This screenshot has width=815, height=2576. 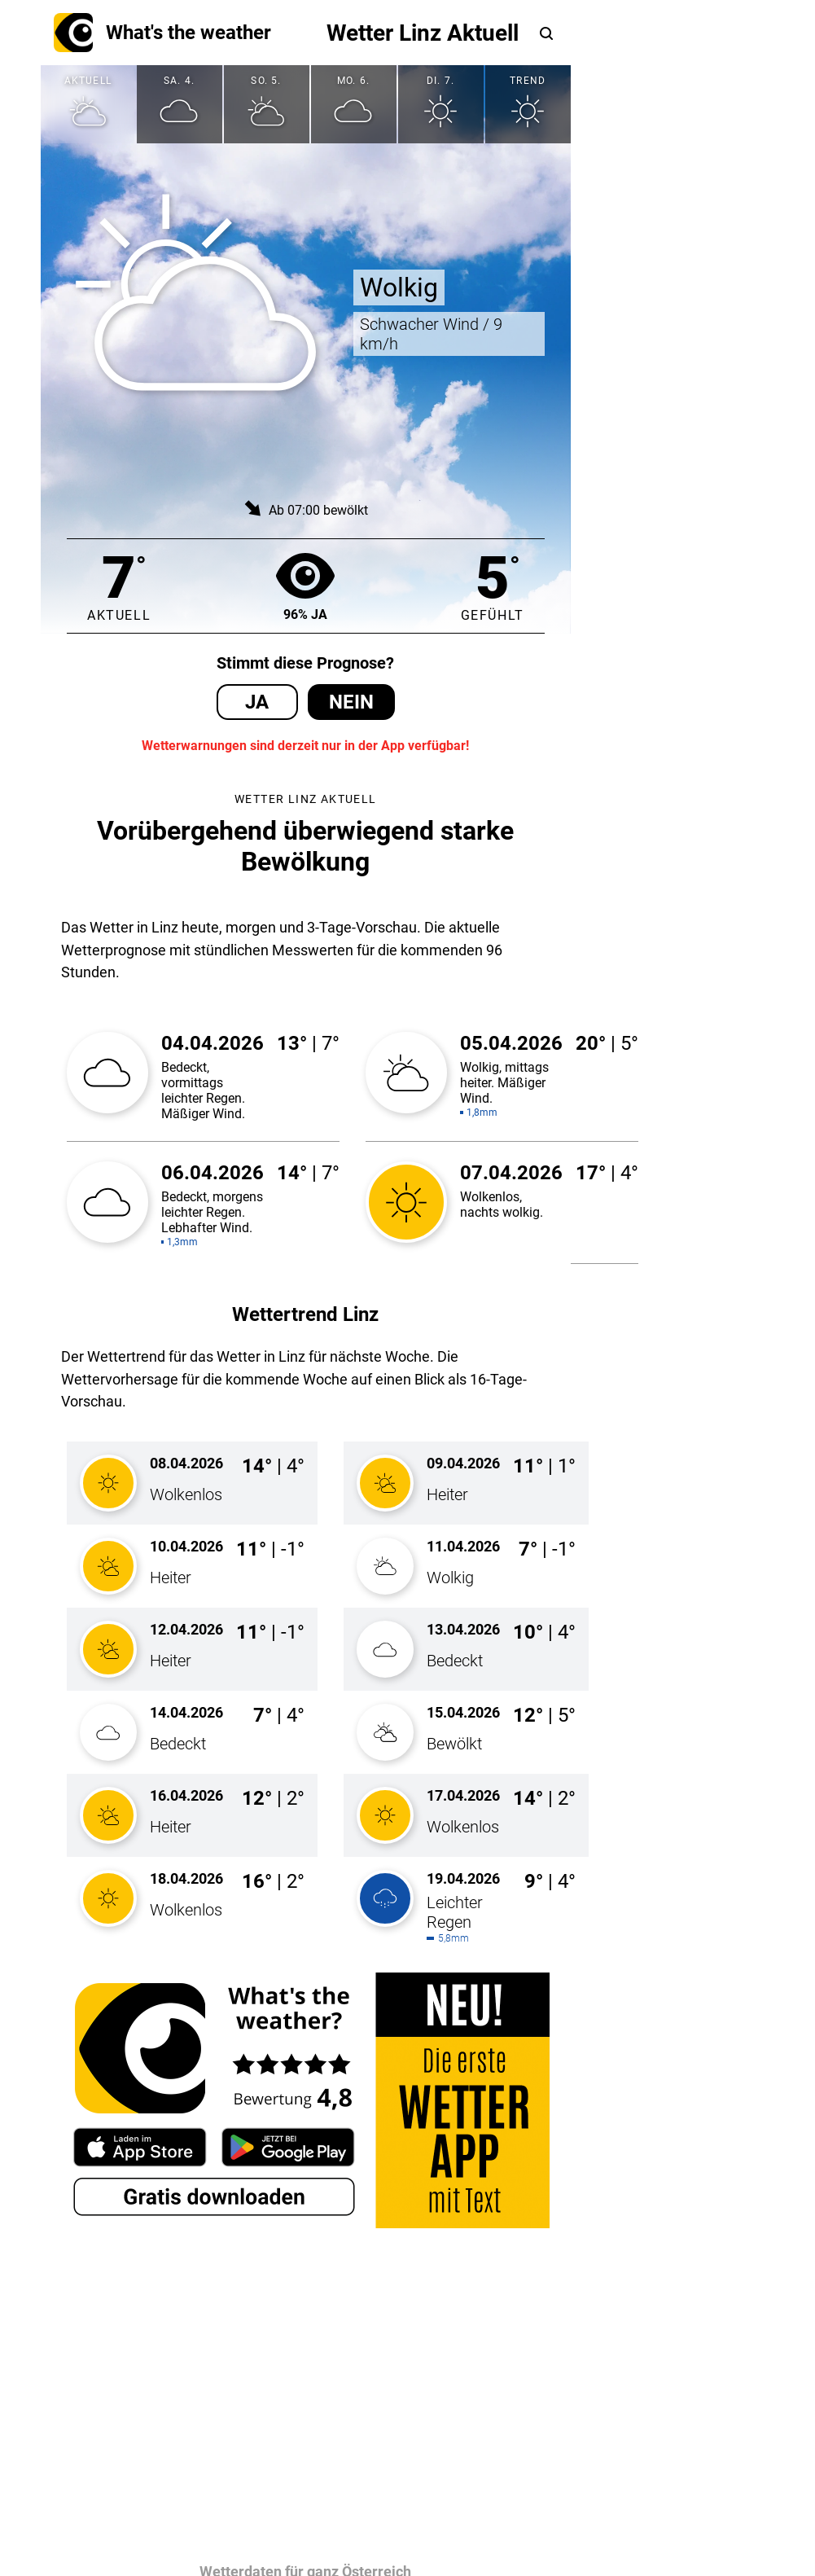 What do you see at coordinates (257, 702) in the screenshot?
I see `Ja` at bounding box center [257, 702].